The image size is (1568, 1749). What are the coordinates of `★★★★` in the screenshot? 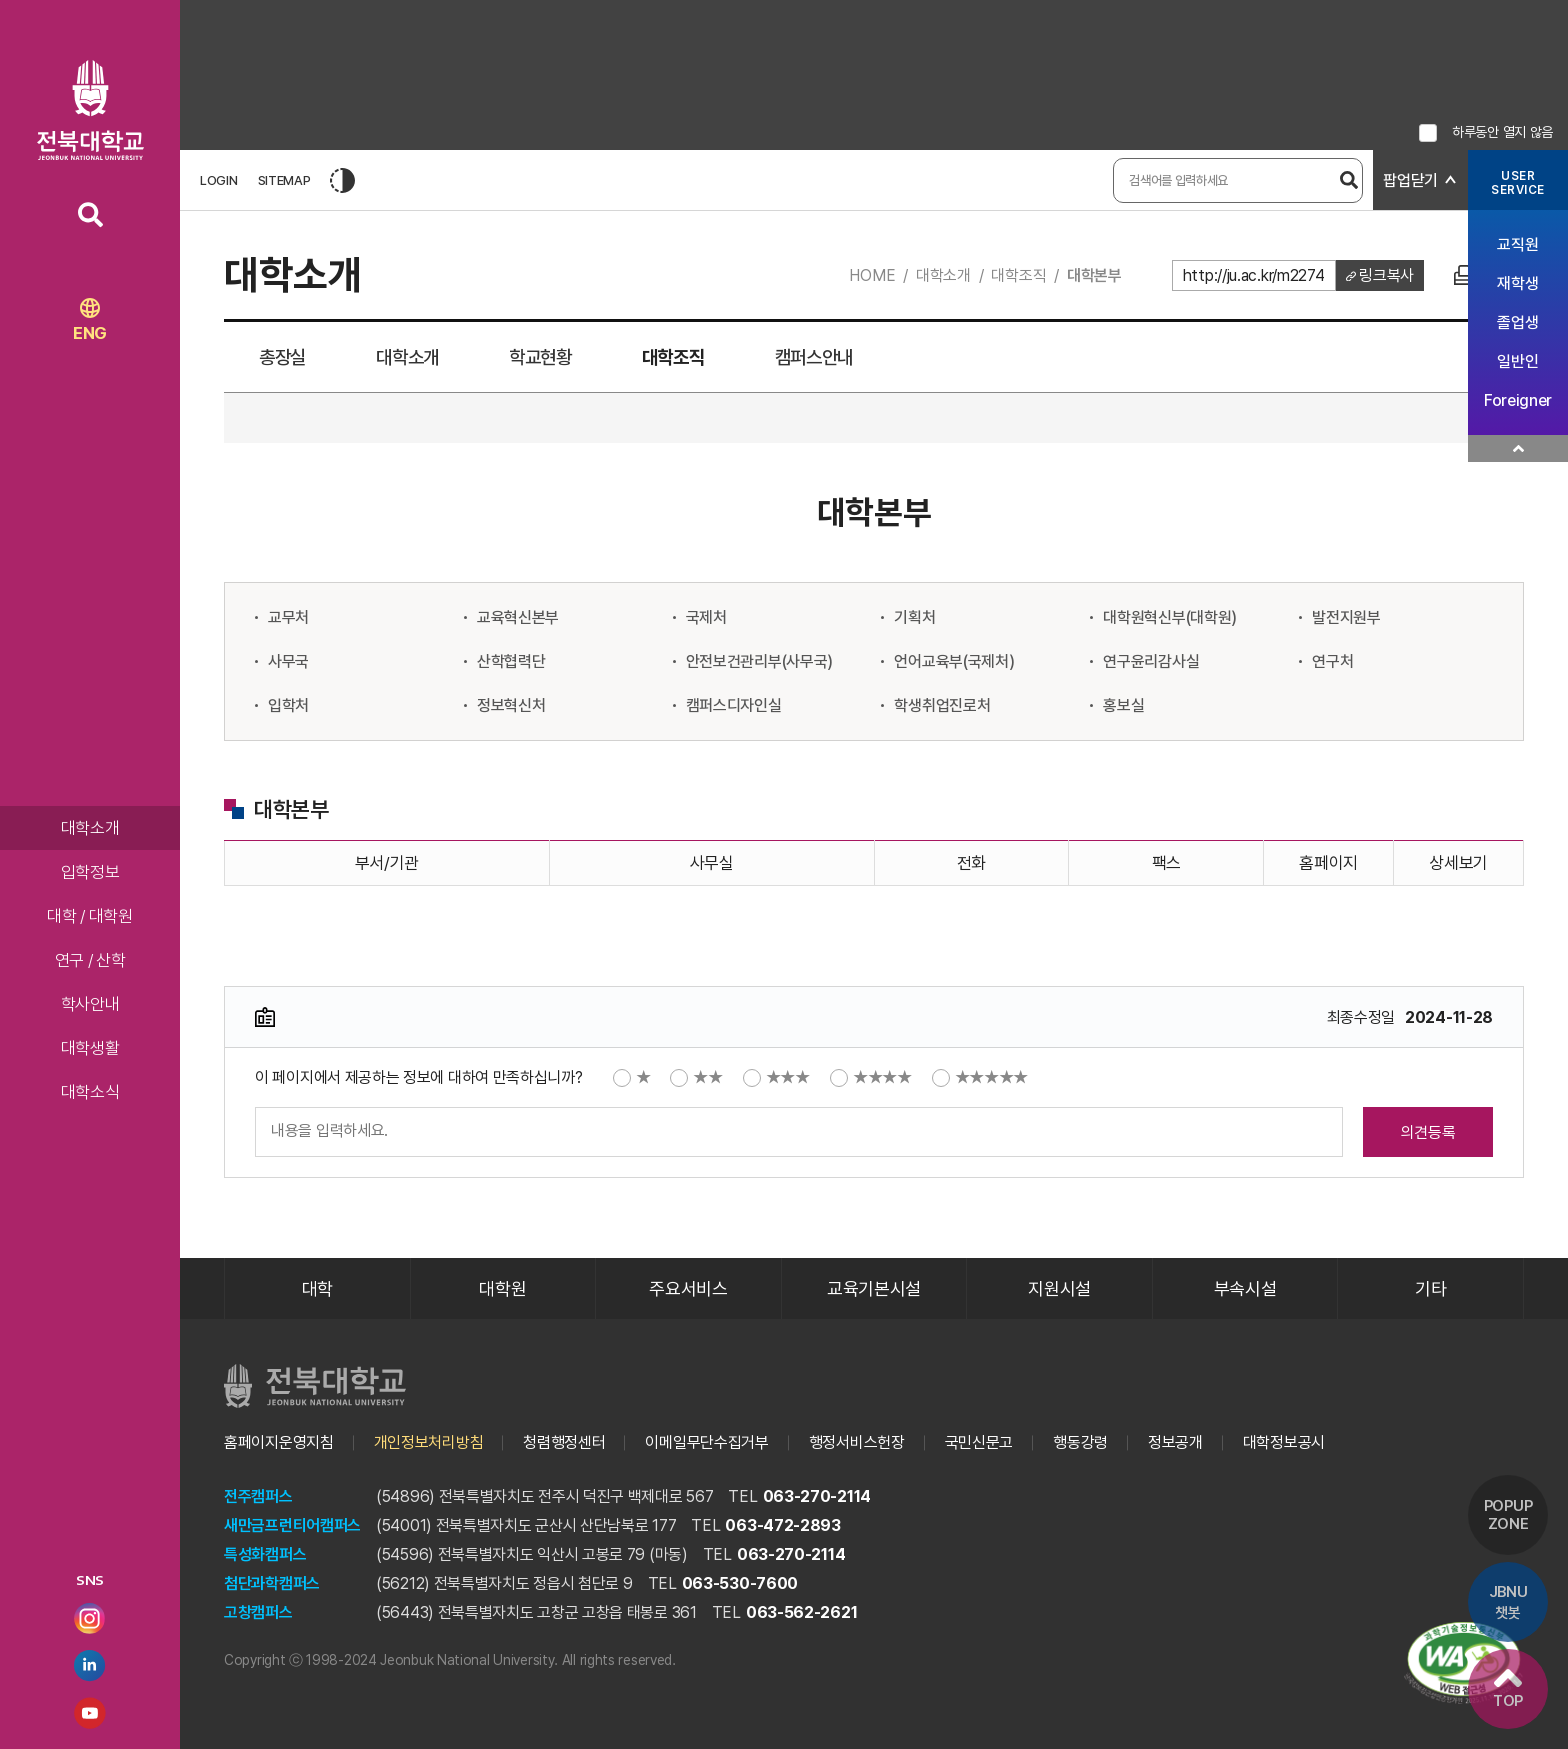 It's located at (871, 1077).